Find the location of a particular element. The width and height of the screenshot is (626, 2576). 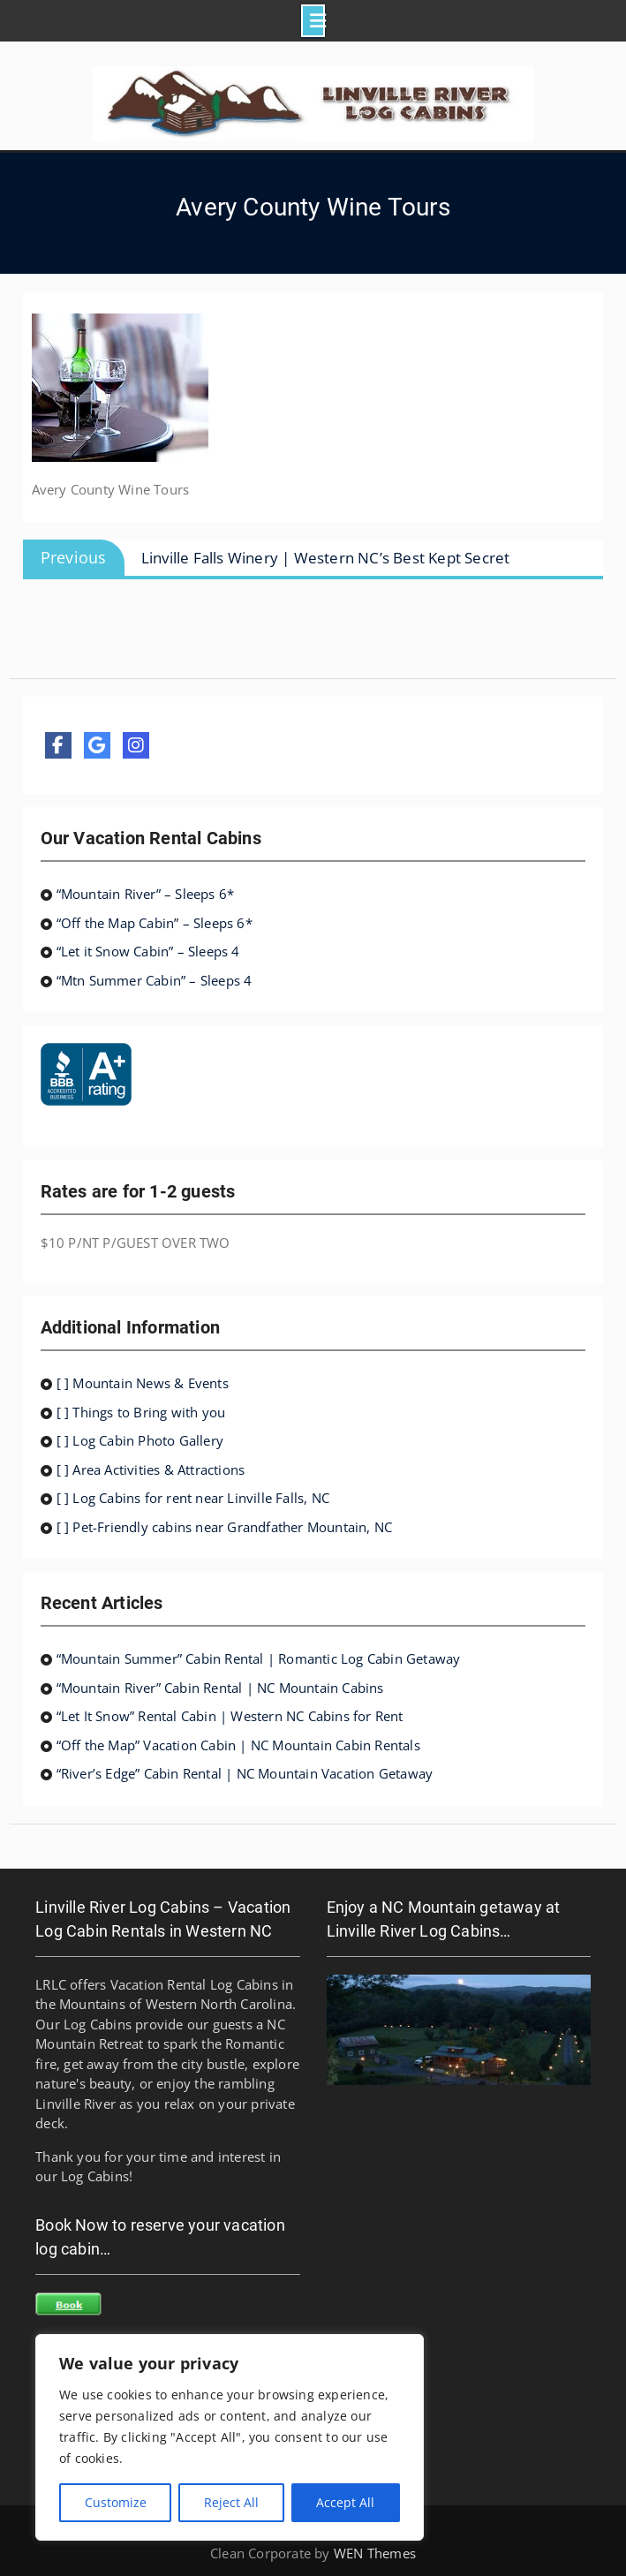

“Mountain River” Cabin Rental | NC Mountain Cabins is located at coordinates (220, 1687).